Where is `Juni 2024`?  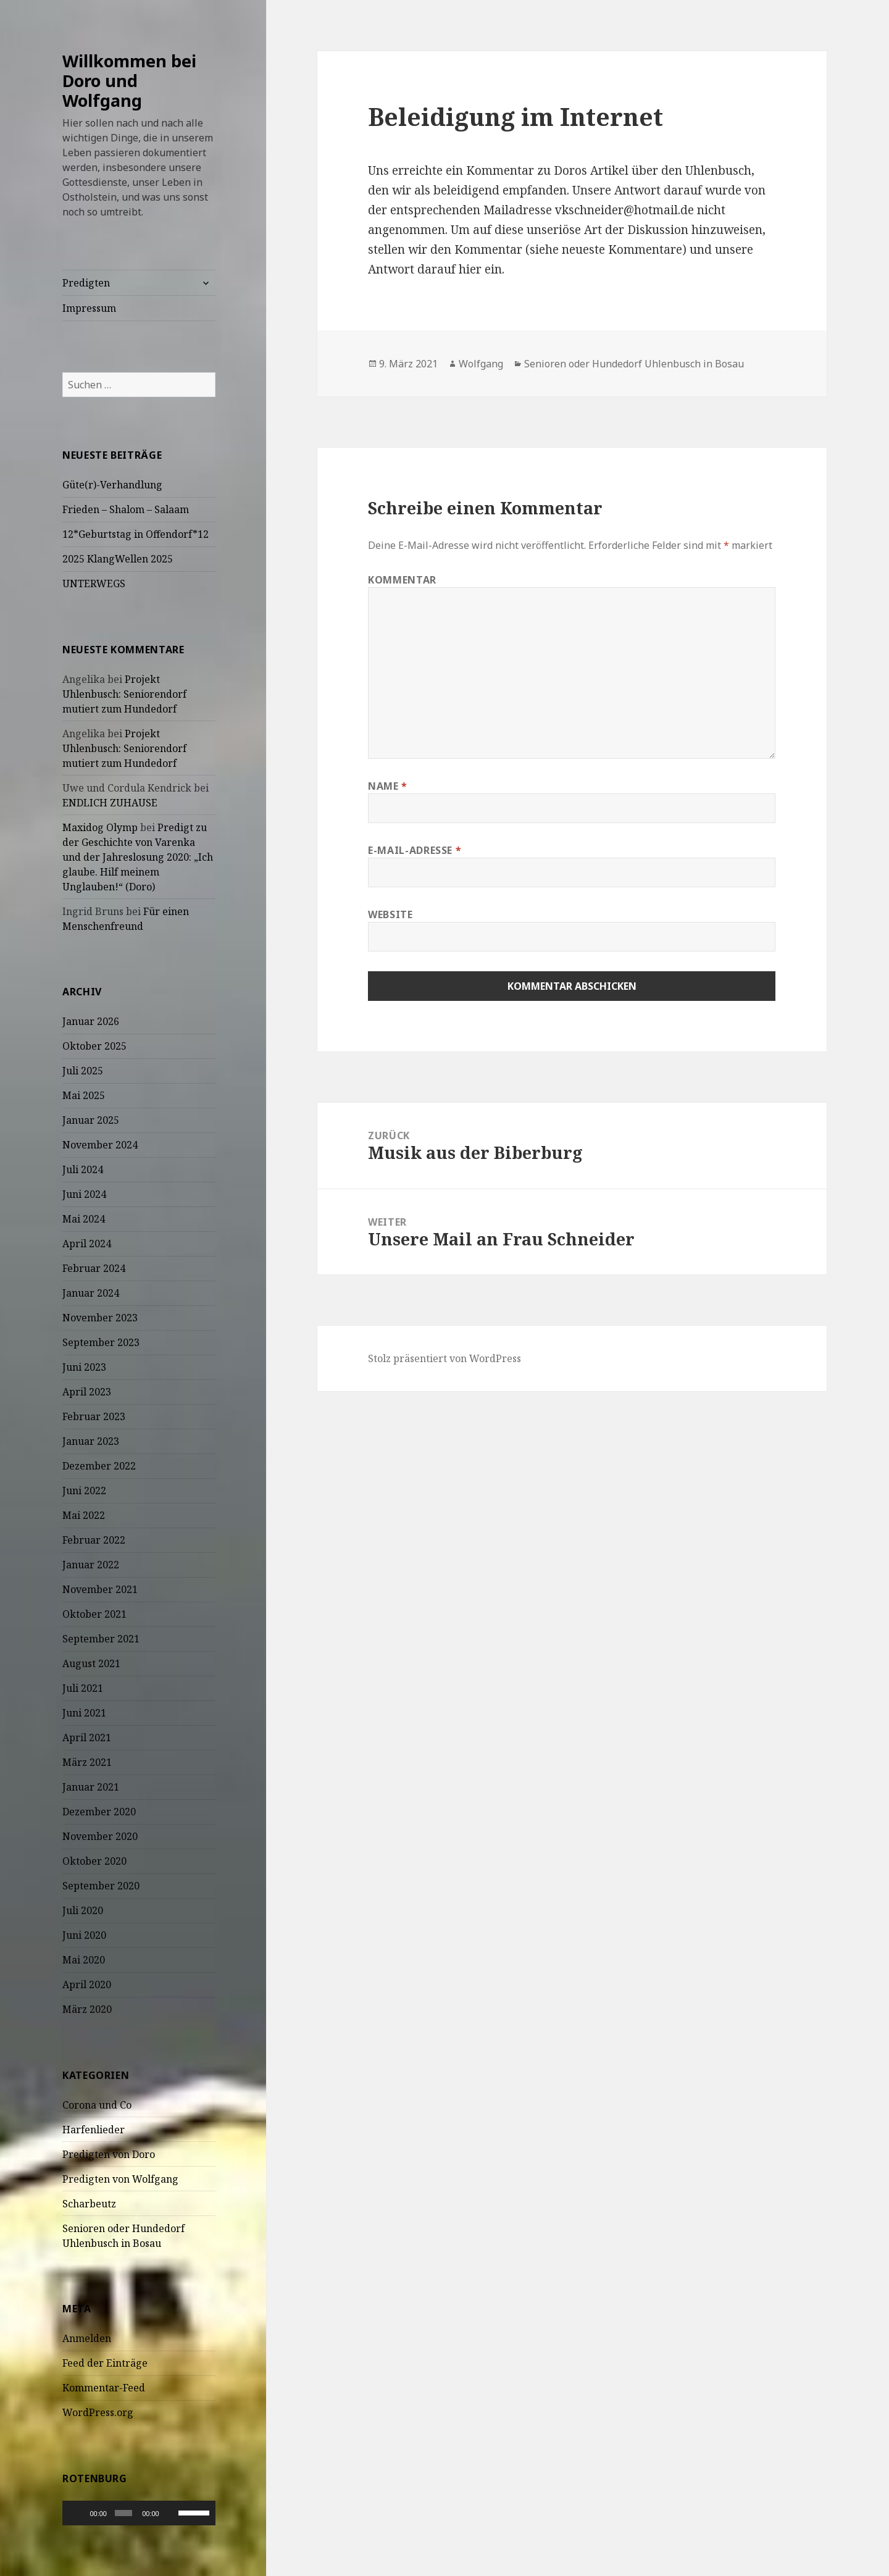 Juni 2024 is located at coordinates (84, 1194).